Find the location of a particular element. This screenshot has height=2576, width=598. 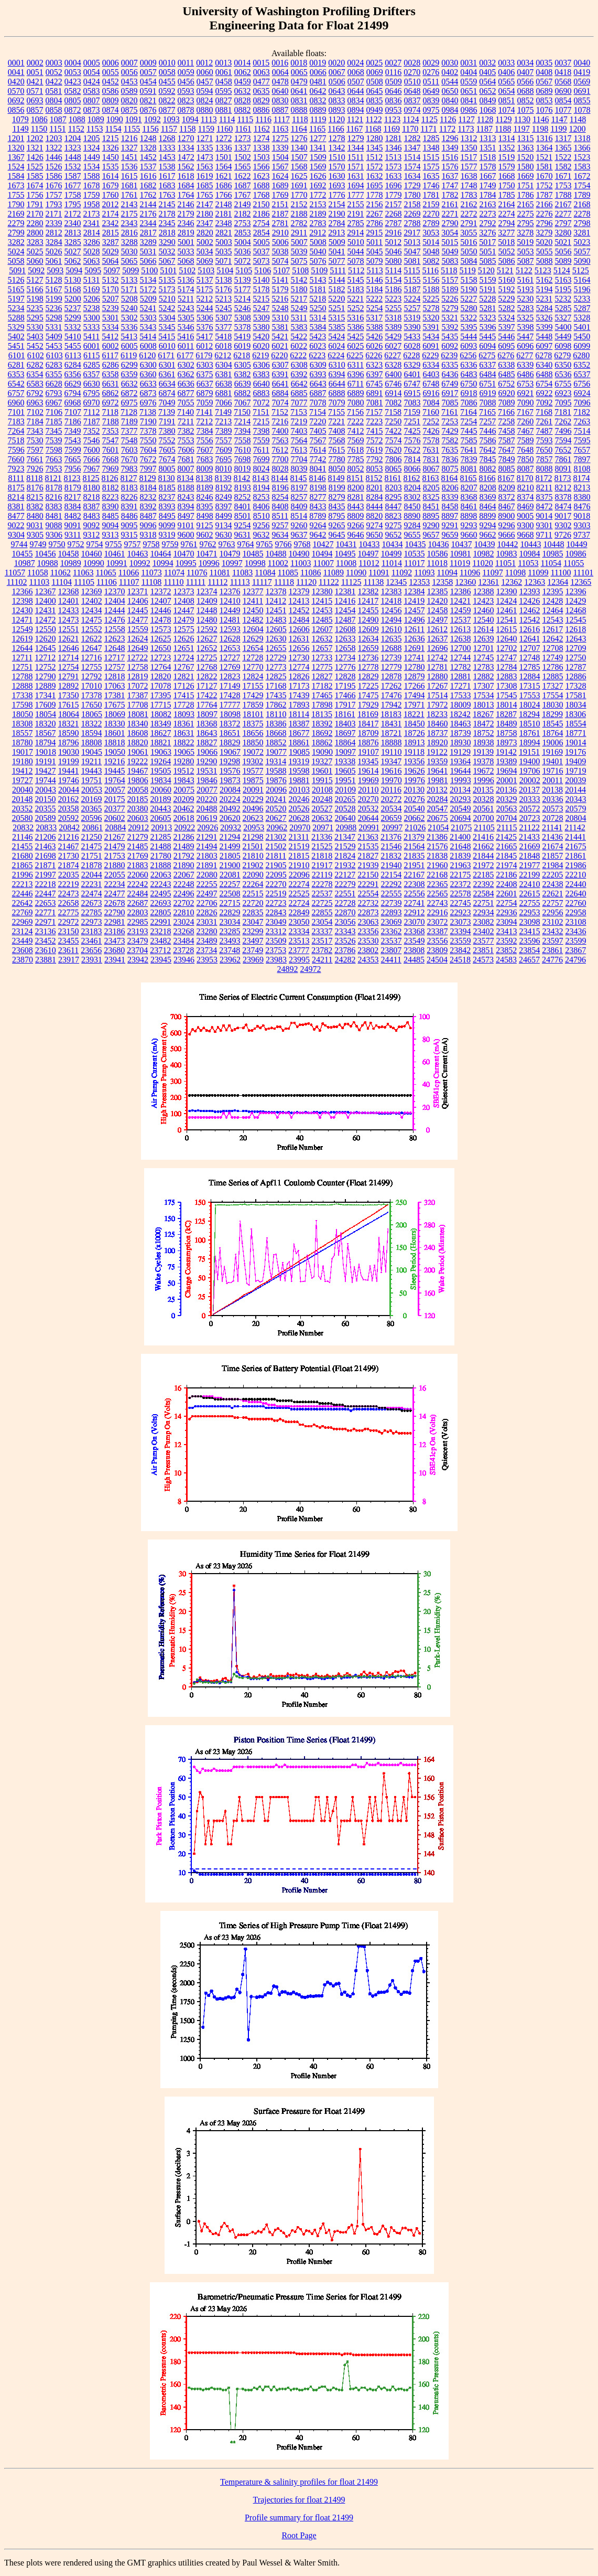

6362 is located at coordinates (186, 374).